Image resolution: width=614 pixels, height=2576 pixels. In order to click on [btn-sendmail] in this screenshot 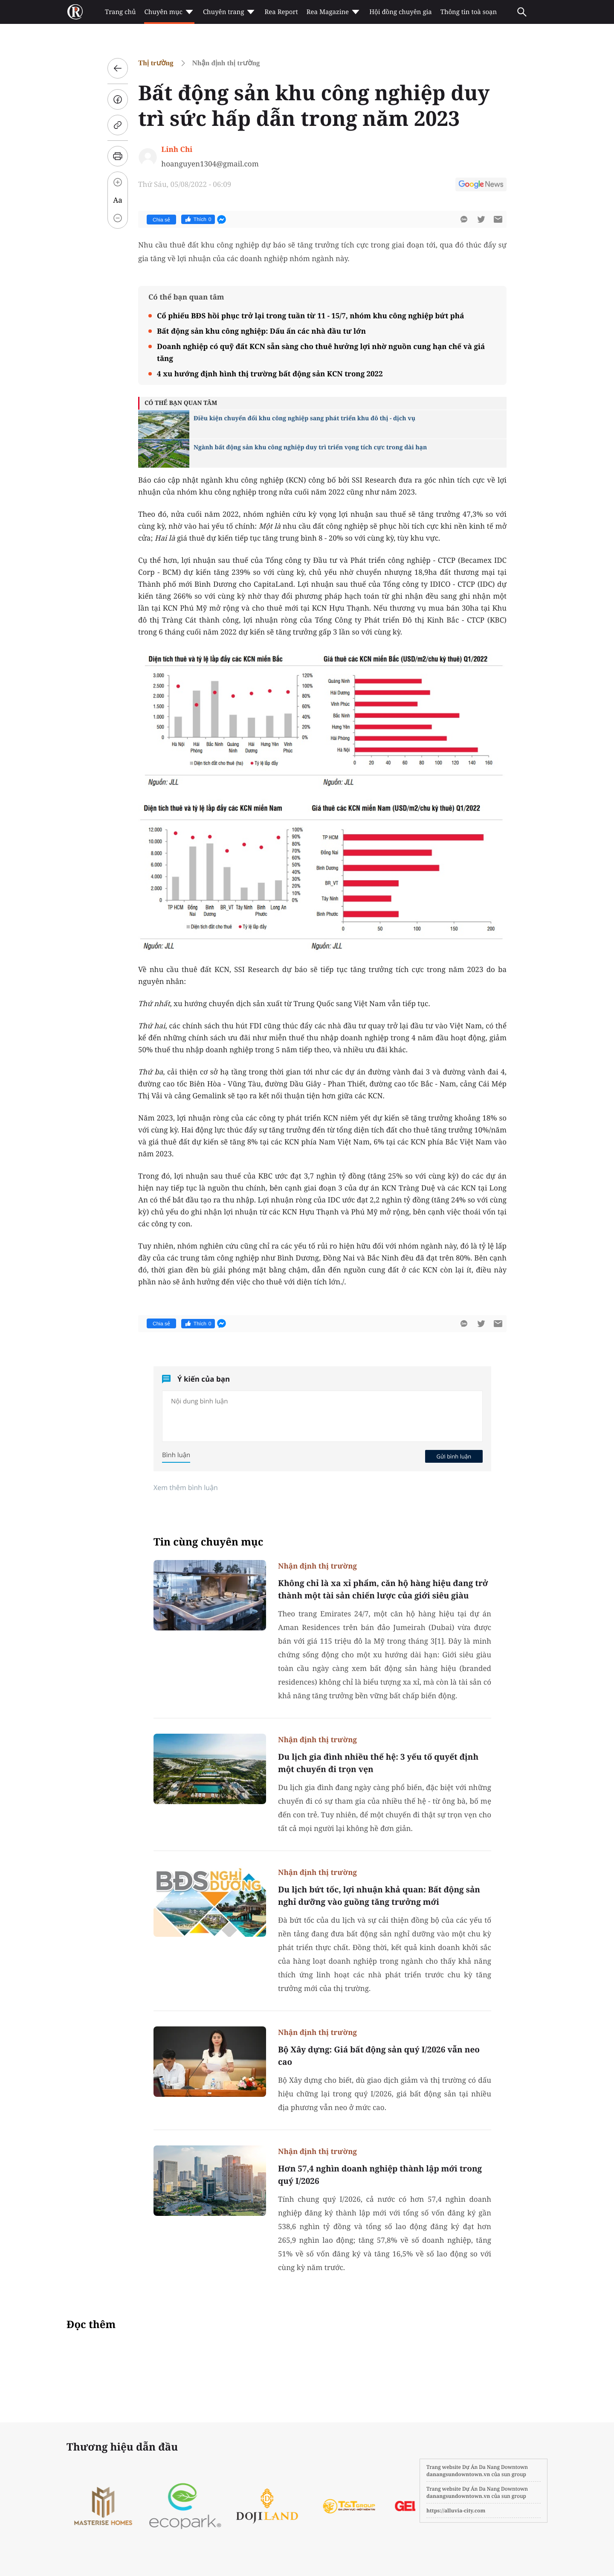, I will do `click(498, 219)`.